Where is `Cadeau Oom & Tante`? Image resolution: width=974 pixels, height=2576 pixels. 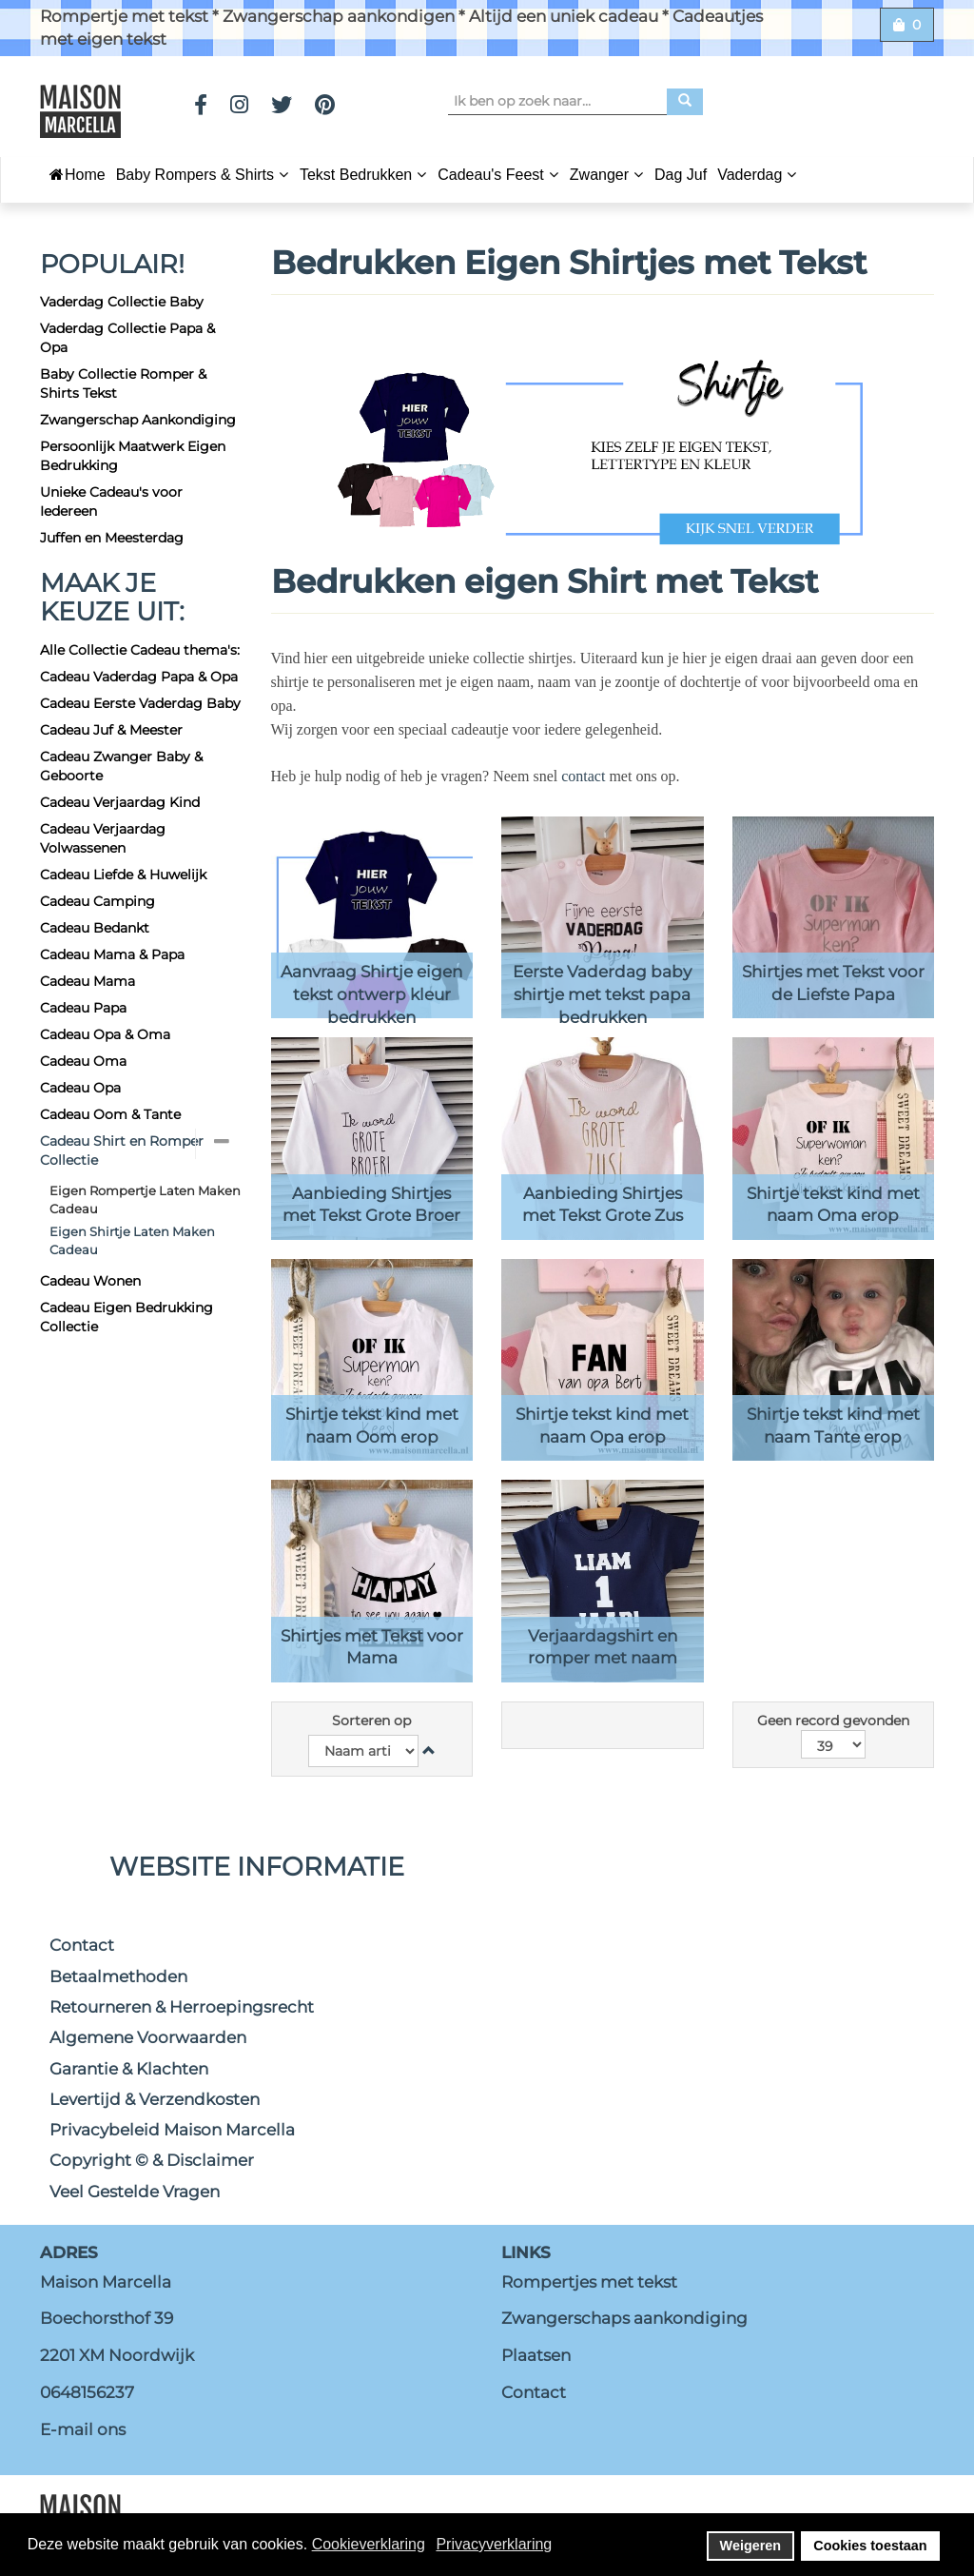
Cadeau Oom & Tante is located at coordinates (110, 1114).